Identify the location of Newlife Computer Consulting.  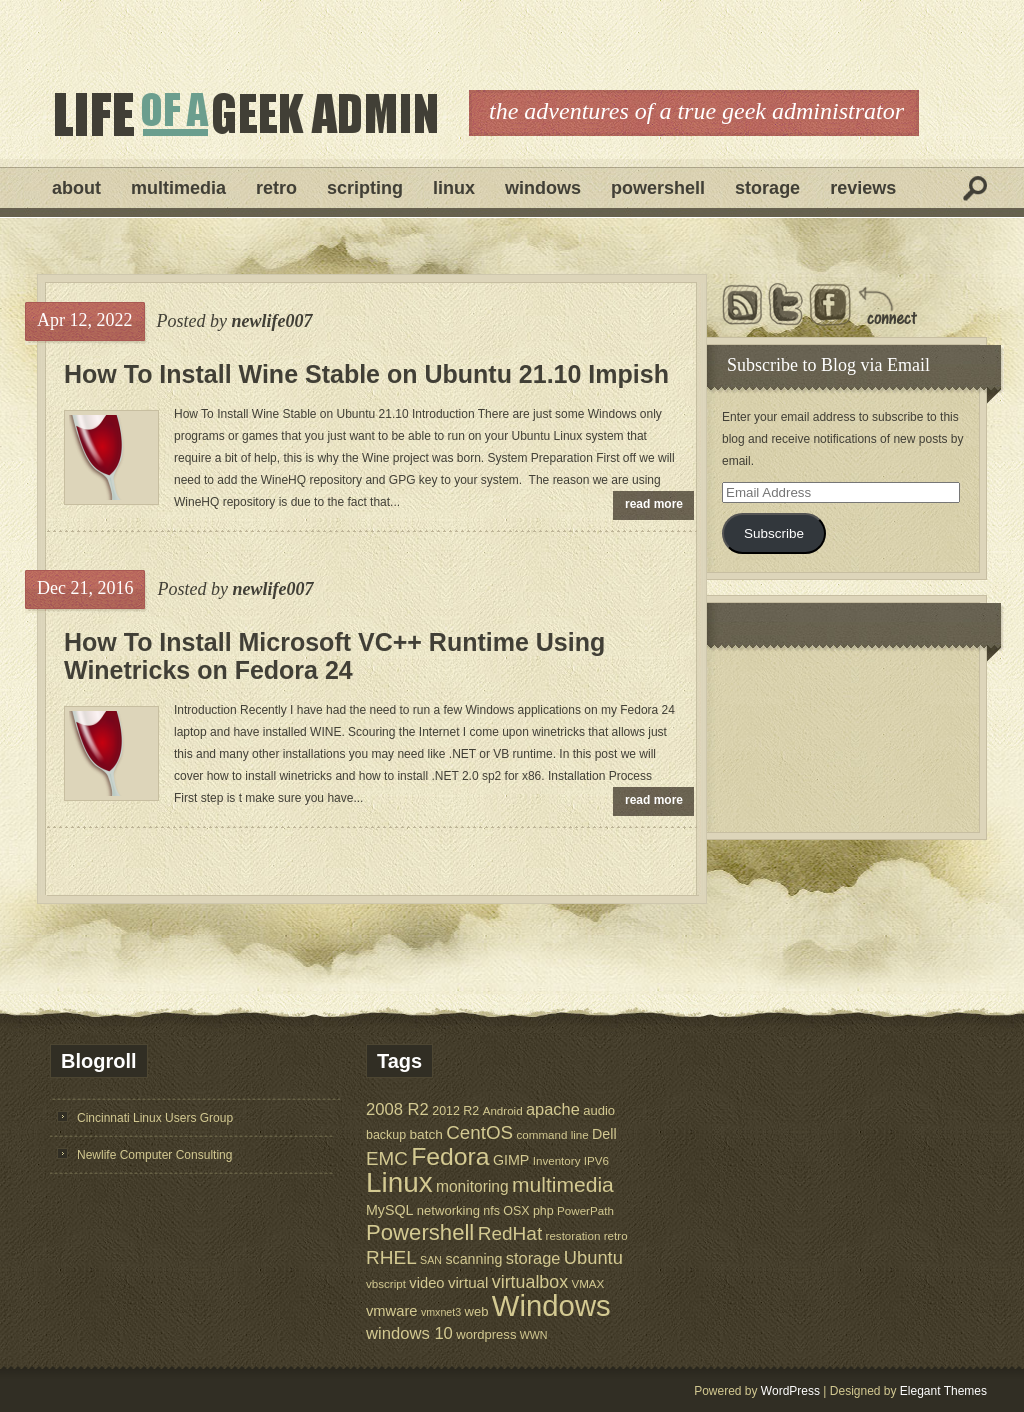
(154, 1155).